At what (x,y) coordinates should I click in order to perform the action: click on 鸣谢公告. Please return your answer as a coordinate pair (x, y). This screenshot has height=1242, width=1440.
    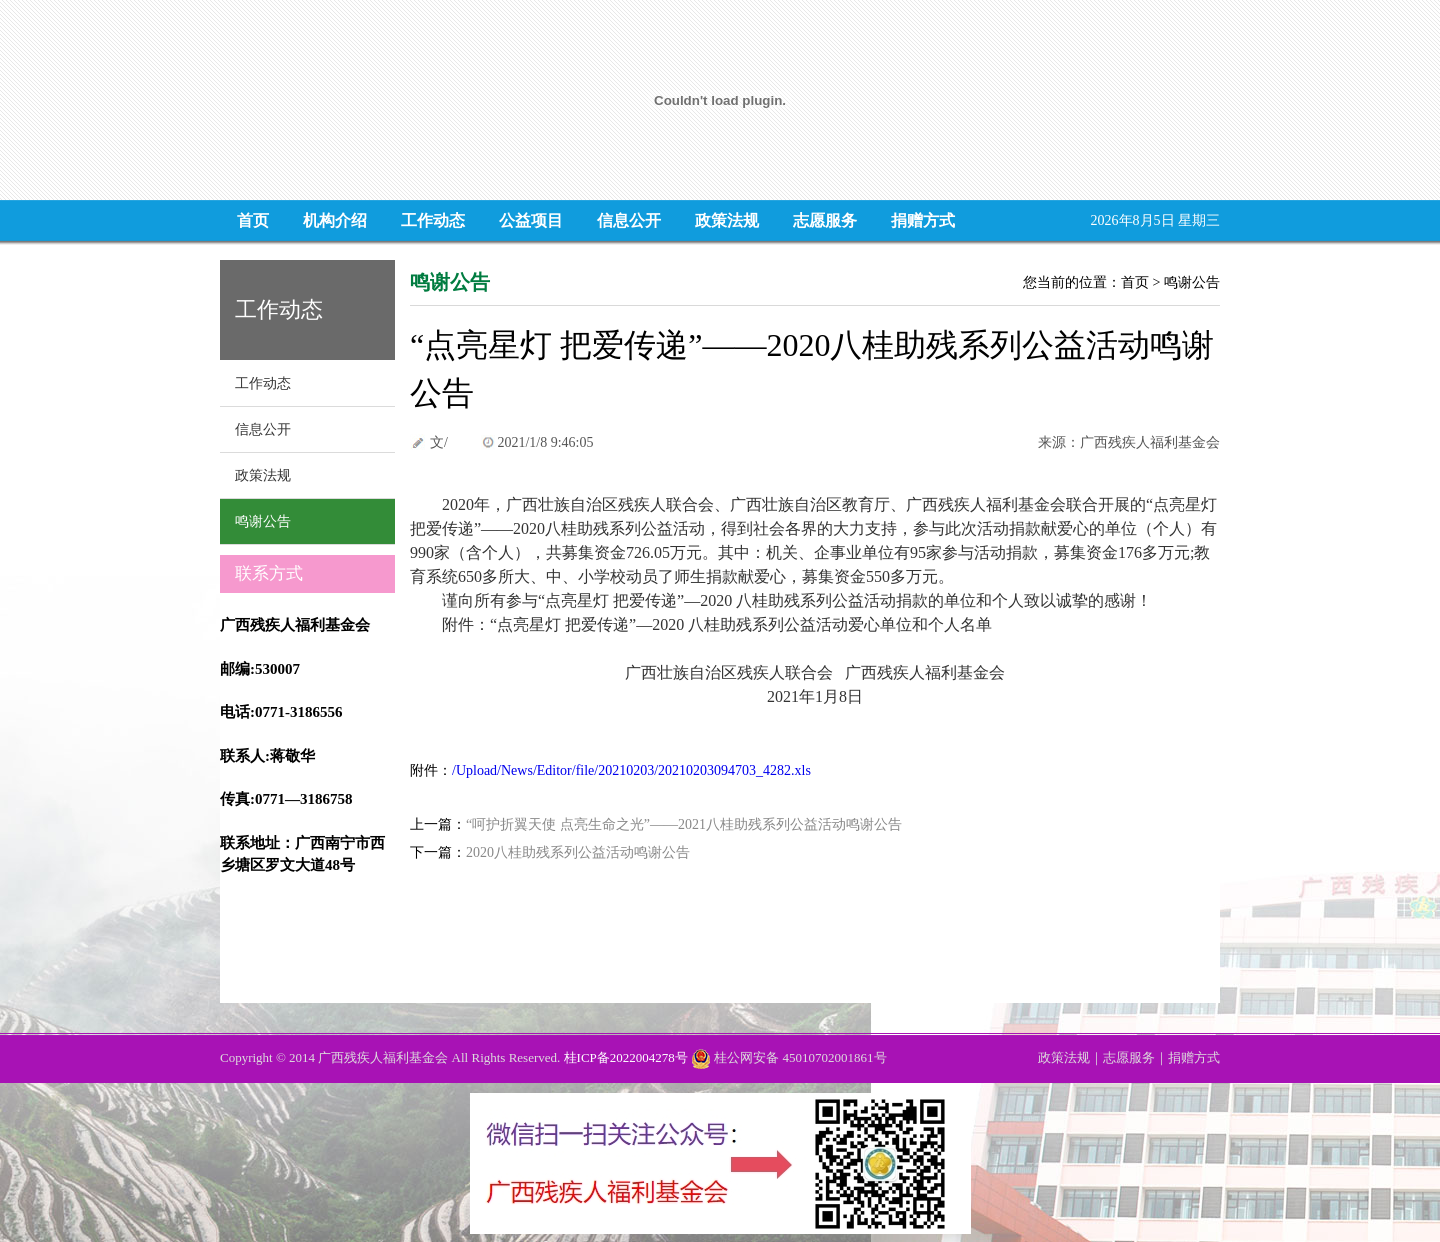
    Looking at the image, I should click on (263, 521).